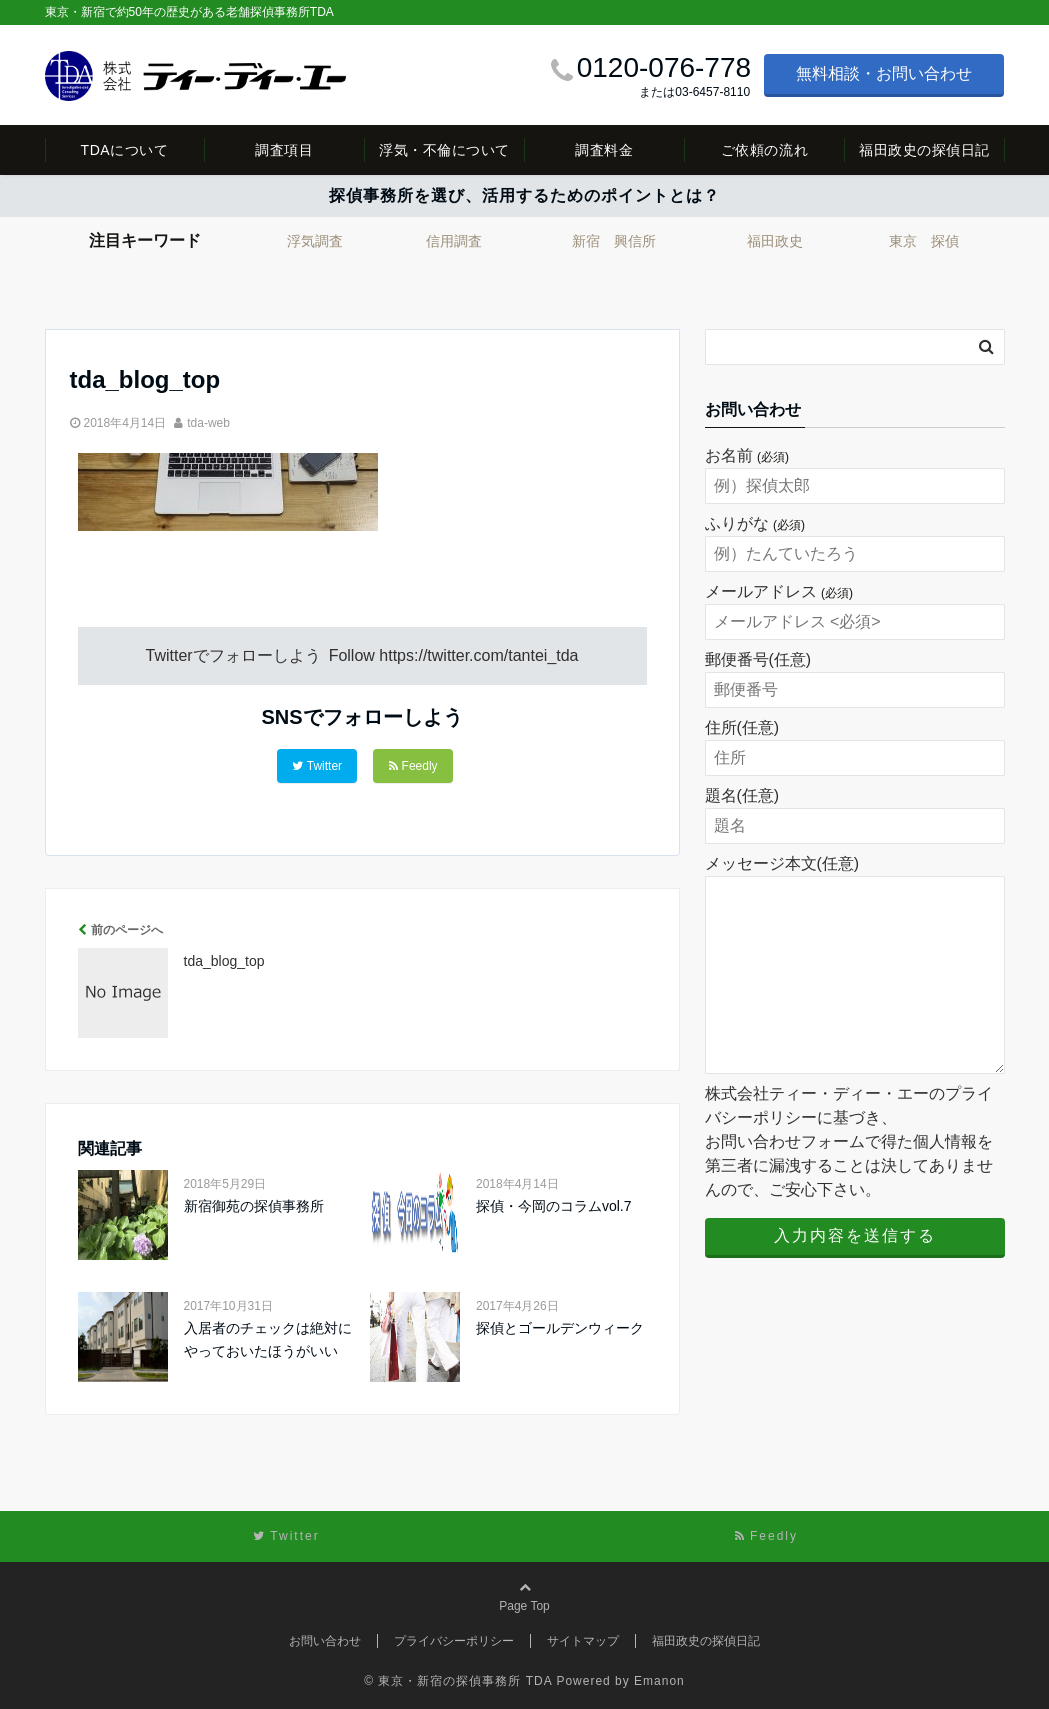 The height and width of the screenshot is (1709, 1049). What do you see at coordinates (454, 655) in the screenshot?
I see `Follow https://twitter.com/tantei_tda` at bounding box center [454, 655].